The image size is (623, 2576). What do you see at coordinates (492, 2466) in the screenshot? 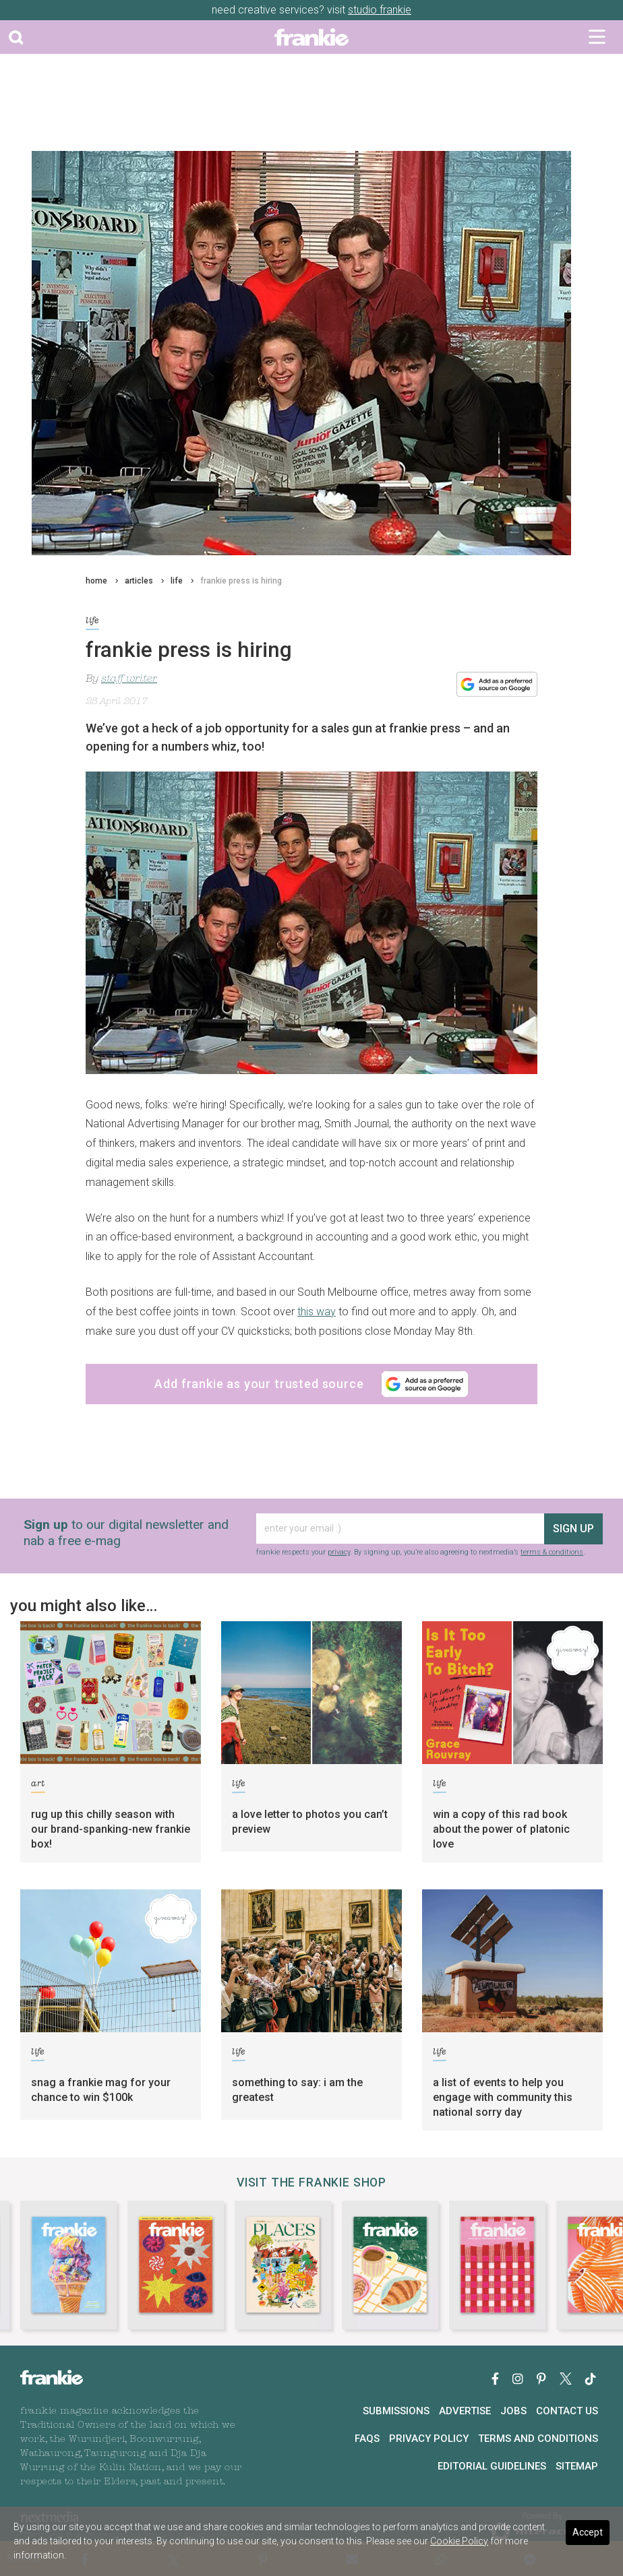
I see `Editorial Guidelines` at bounding box center [492, 2466].